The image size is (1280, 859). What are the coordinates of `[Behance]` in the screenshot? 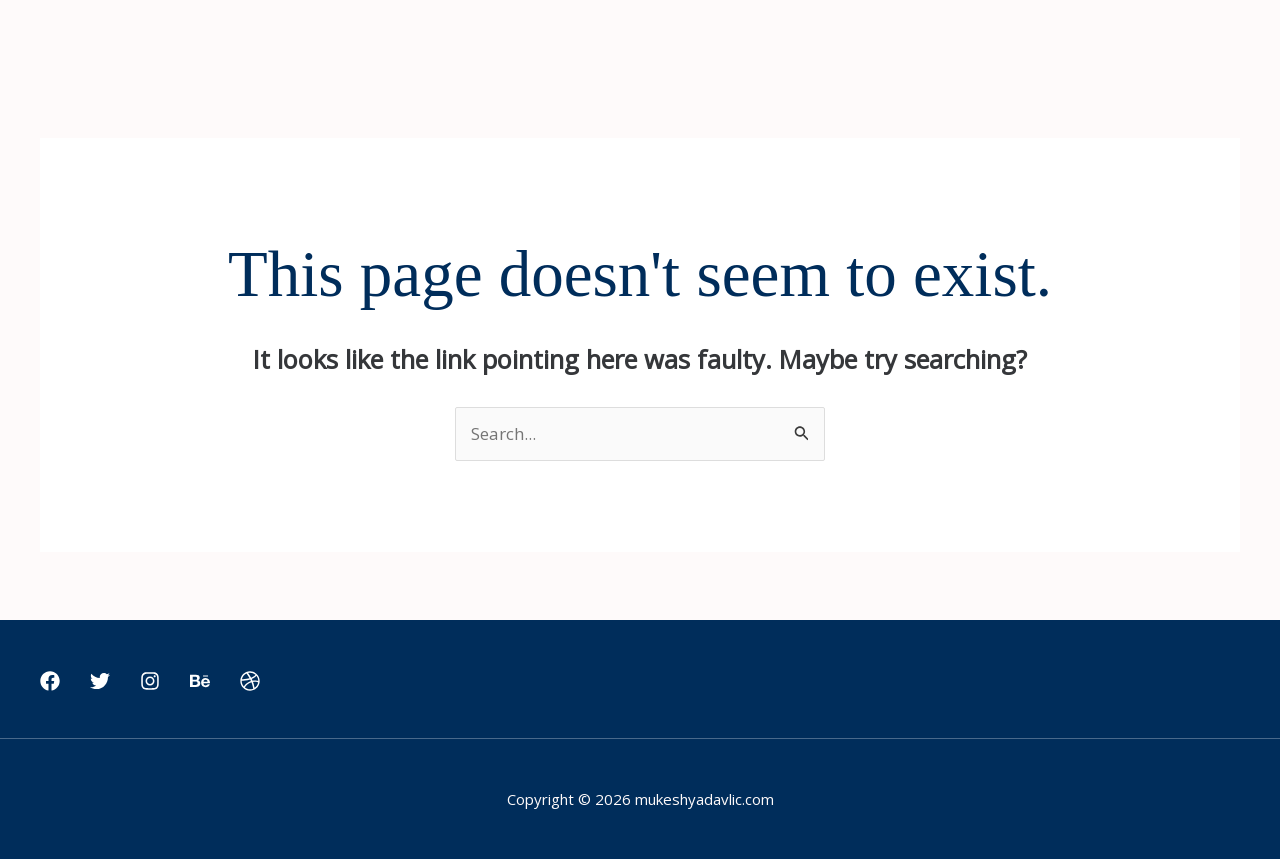 It's located at (200, 681).